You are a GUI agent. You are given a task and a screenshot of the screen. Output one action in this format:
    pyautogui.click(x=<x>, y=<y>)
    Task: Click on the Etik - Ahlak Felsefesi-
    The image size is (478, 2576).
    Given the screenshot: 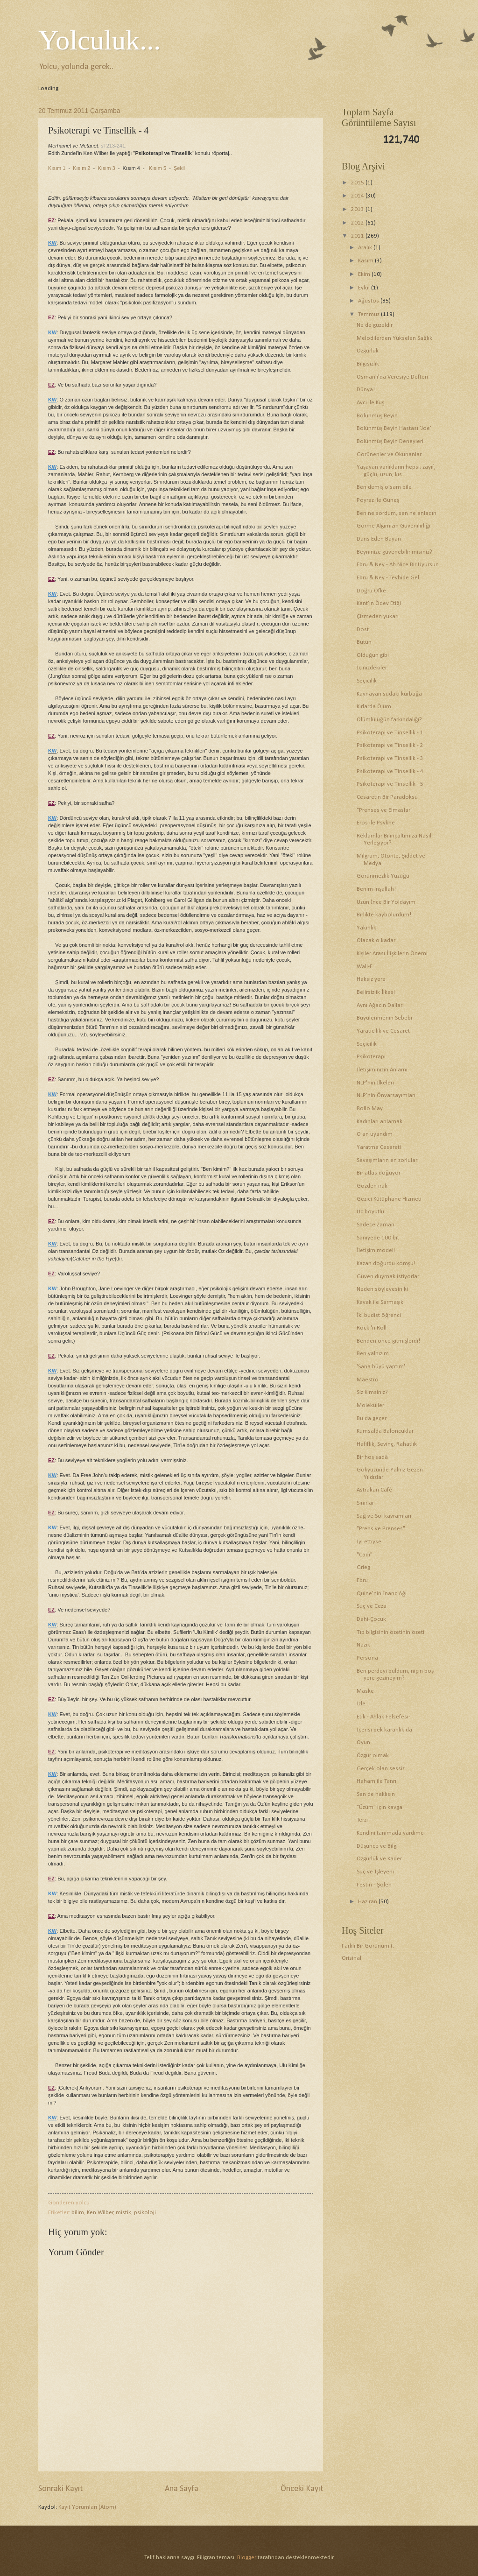 What is the action you would take?
    pyautogui.click(x=383, y=1717)
    